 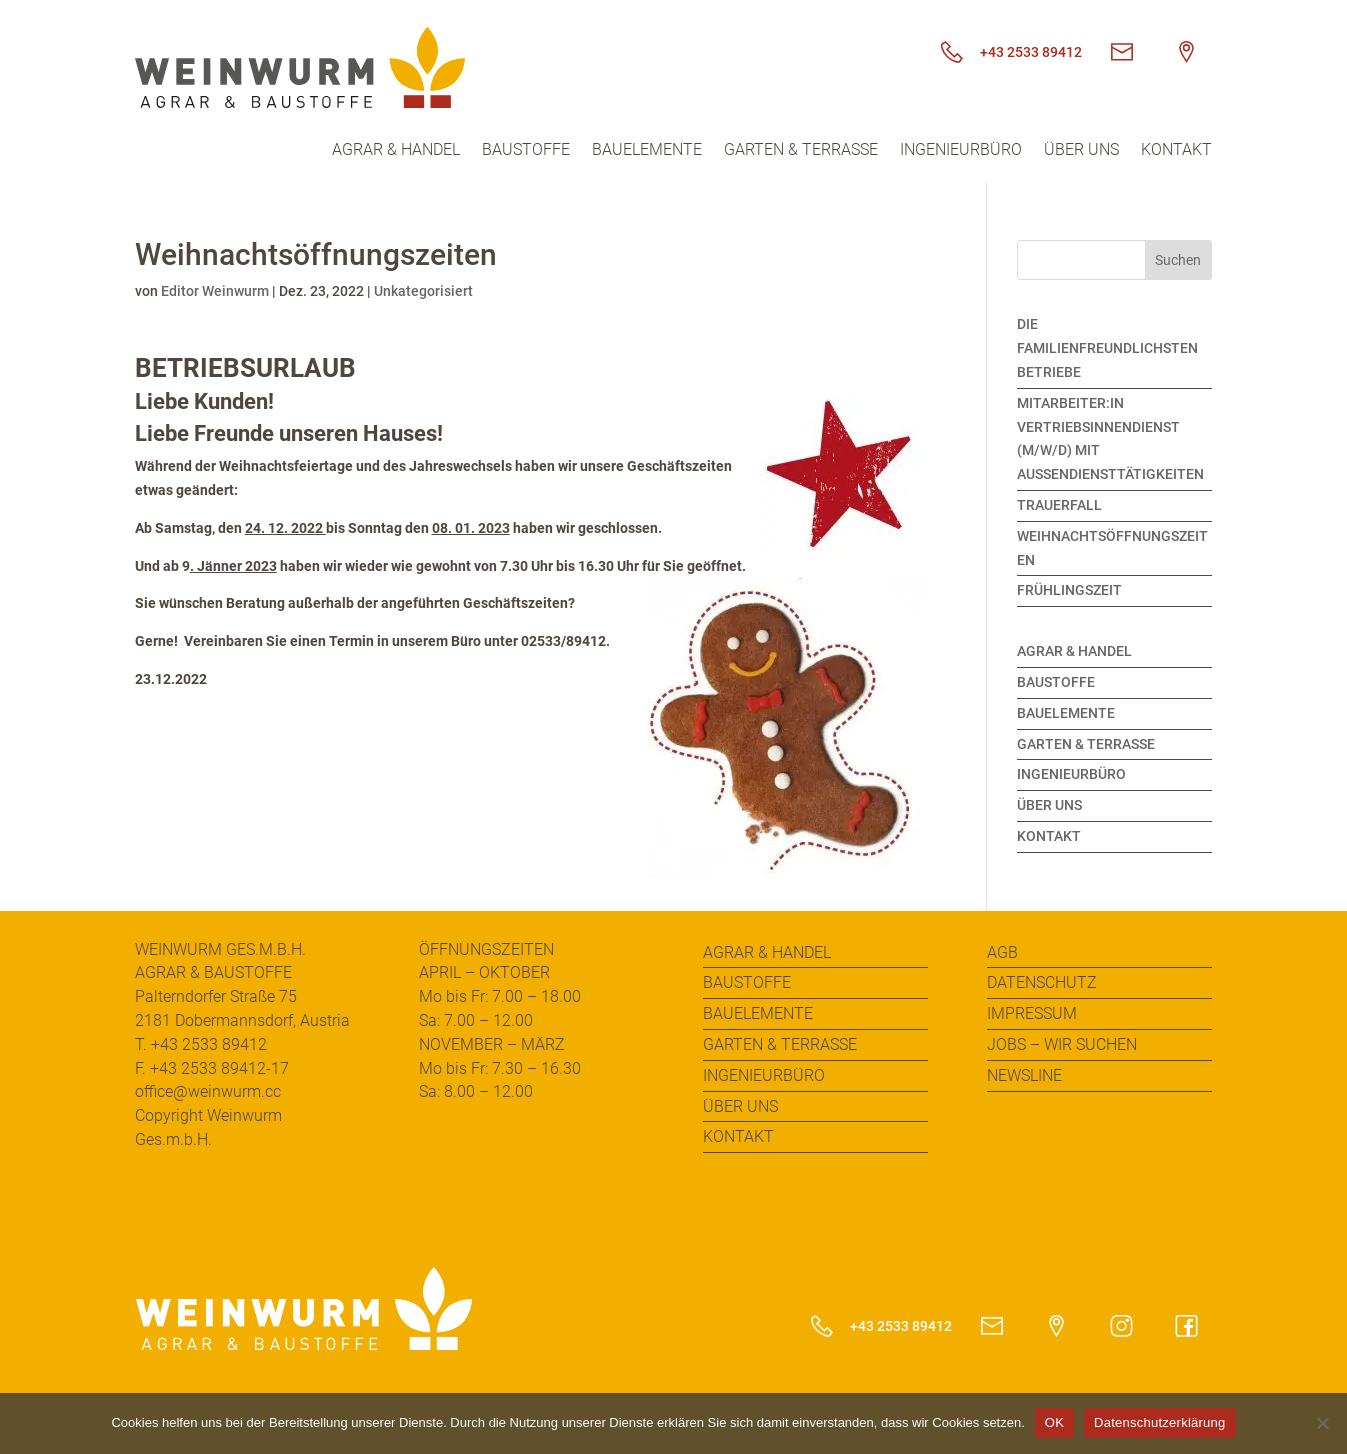 What do you see at coordinates (1159, 1422) in the screenshot?
I see `Datenschutzerklärung` at bounding box center [1159, 1422].